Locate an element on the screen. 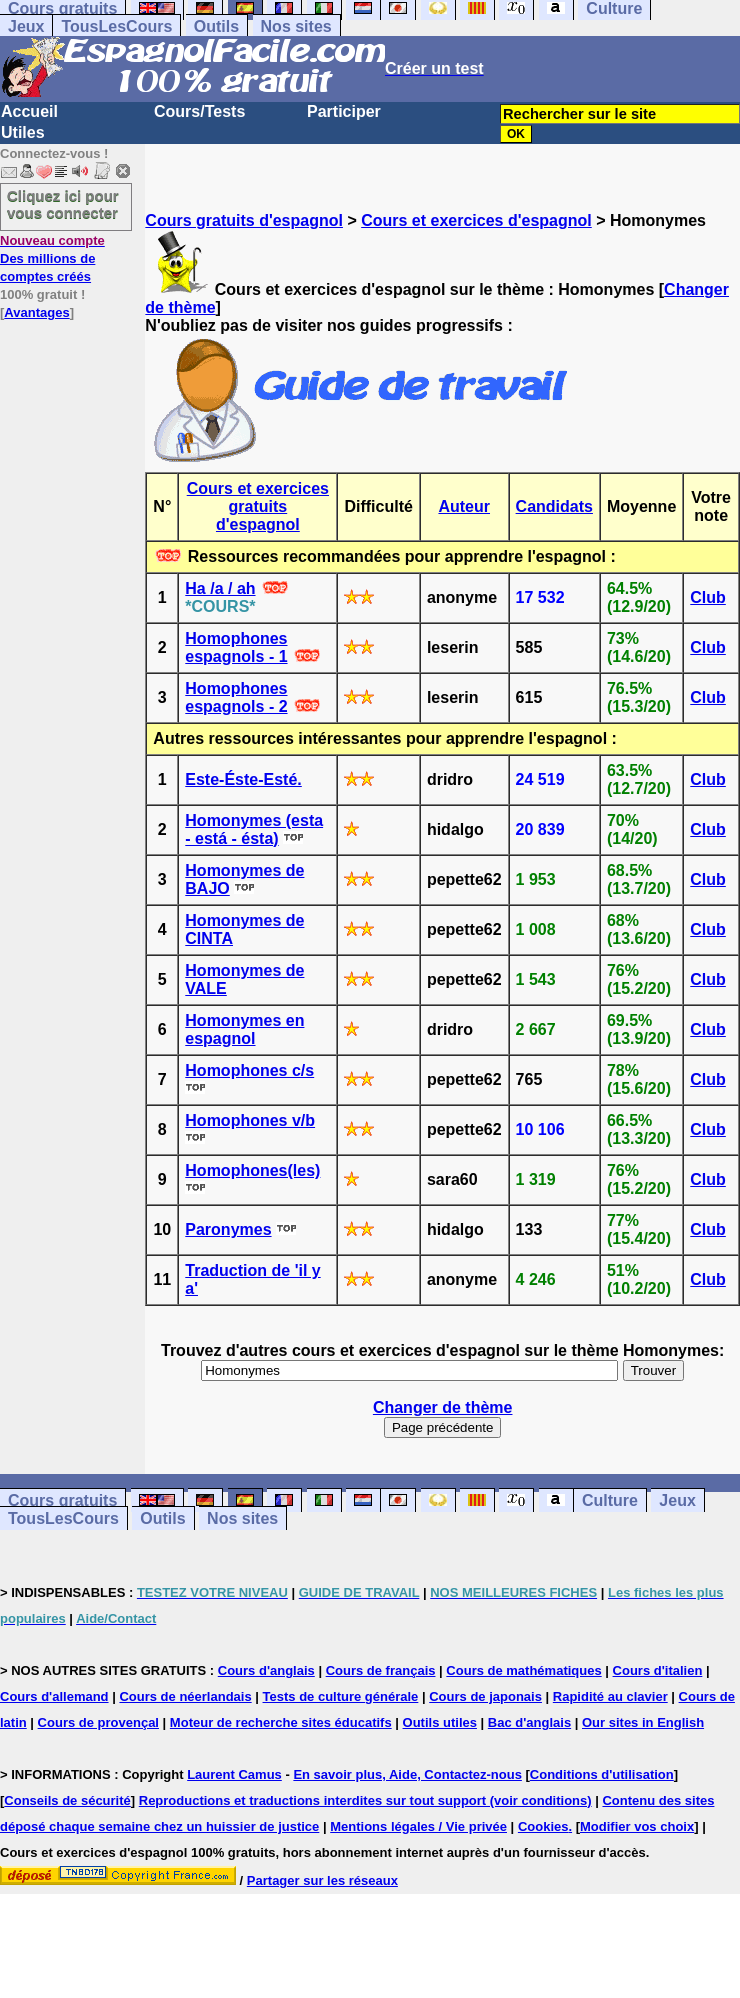  Este-Éste-Esté. is located at coordinates (243, 779).